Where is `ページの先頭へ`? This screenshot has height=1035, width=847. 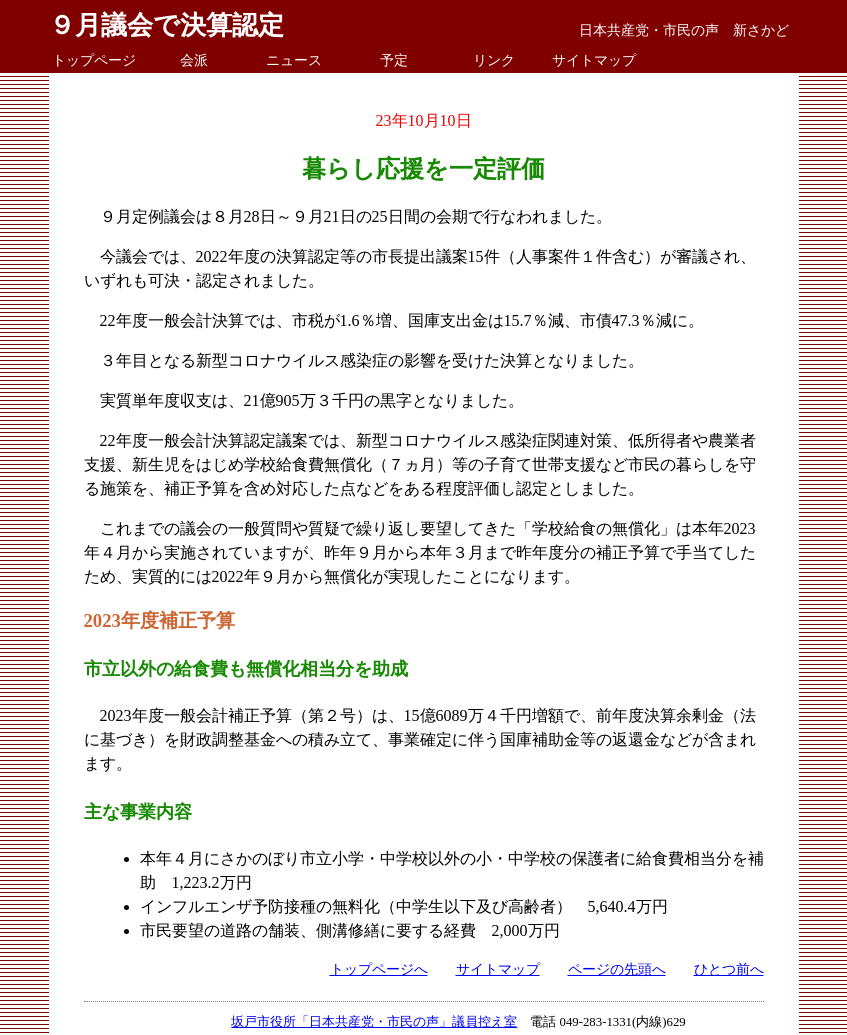 ページの先頭へ is located at coordinates (617, 969).